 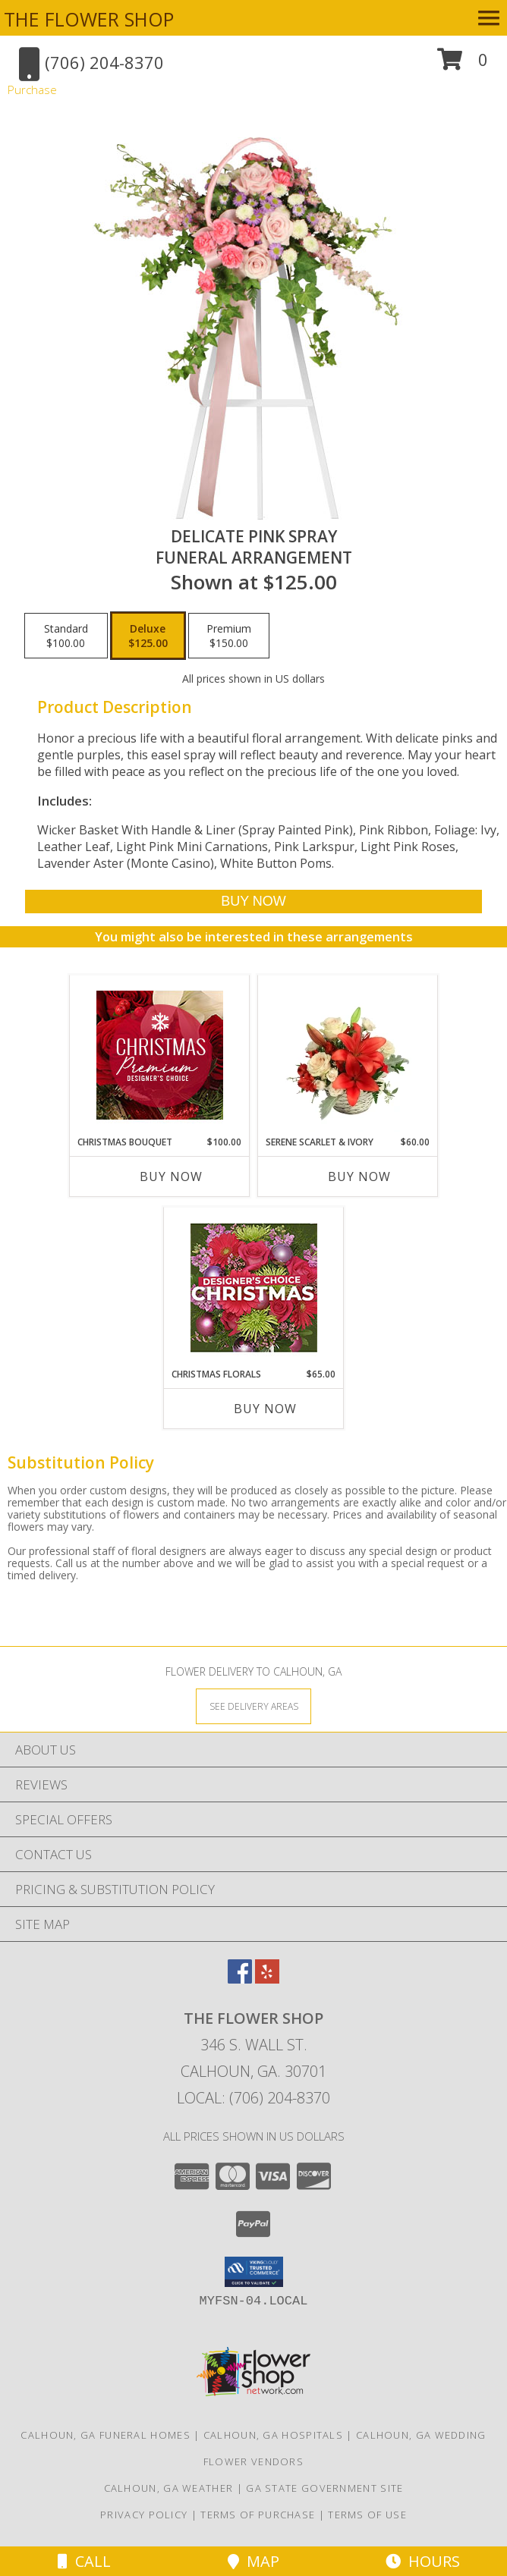 I want to click on [Select pricing $125.00 for deluxe Funeral Arrangement], so click(x=148, y=636).